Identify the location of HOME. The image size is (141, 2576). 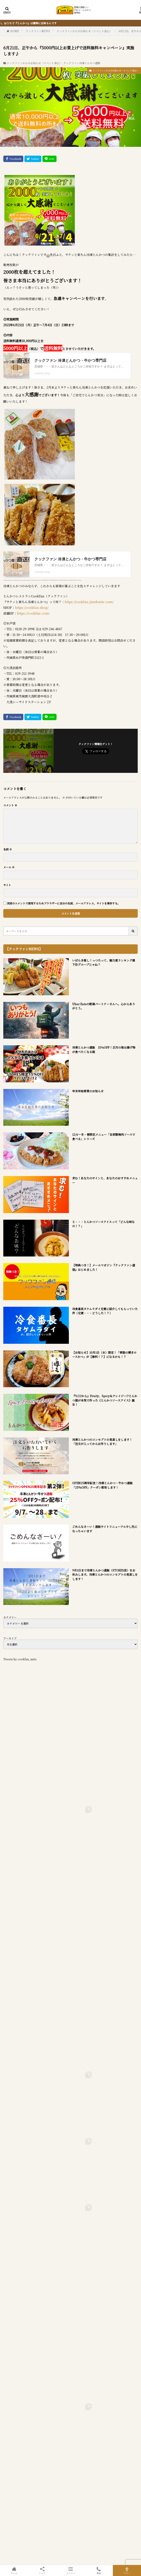
(14, 31).